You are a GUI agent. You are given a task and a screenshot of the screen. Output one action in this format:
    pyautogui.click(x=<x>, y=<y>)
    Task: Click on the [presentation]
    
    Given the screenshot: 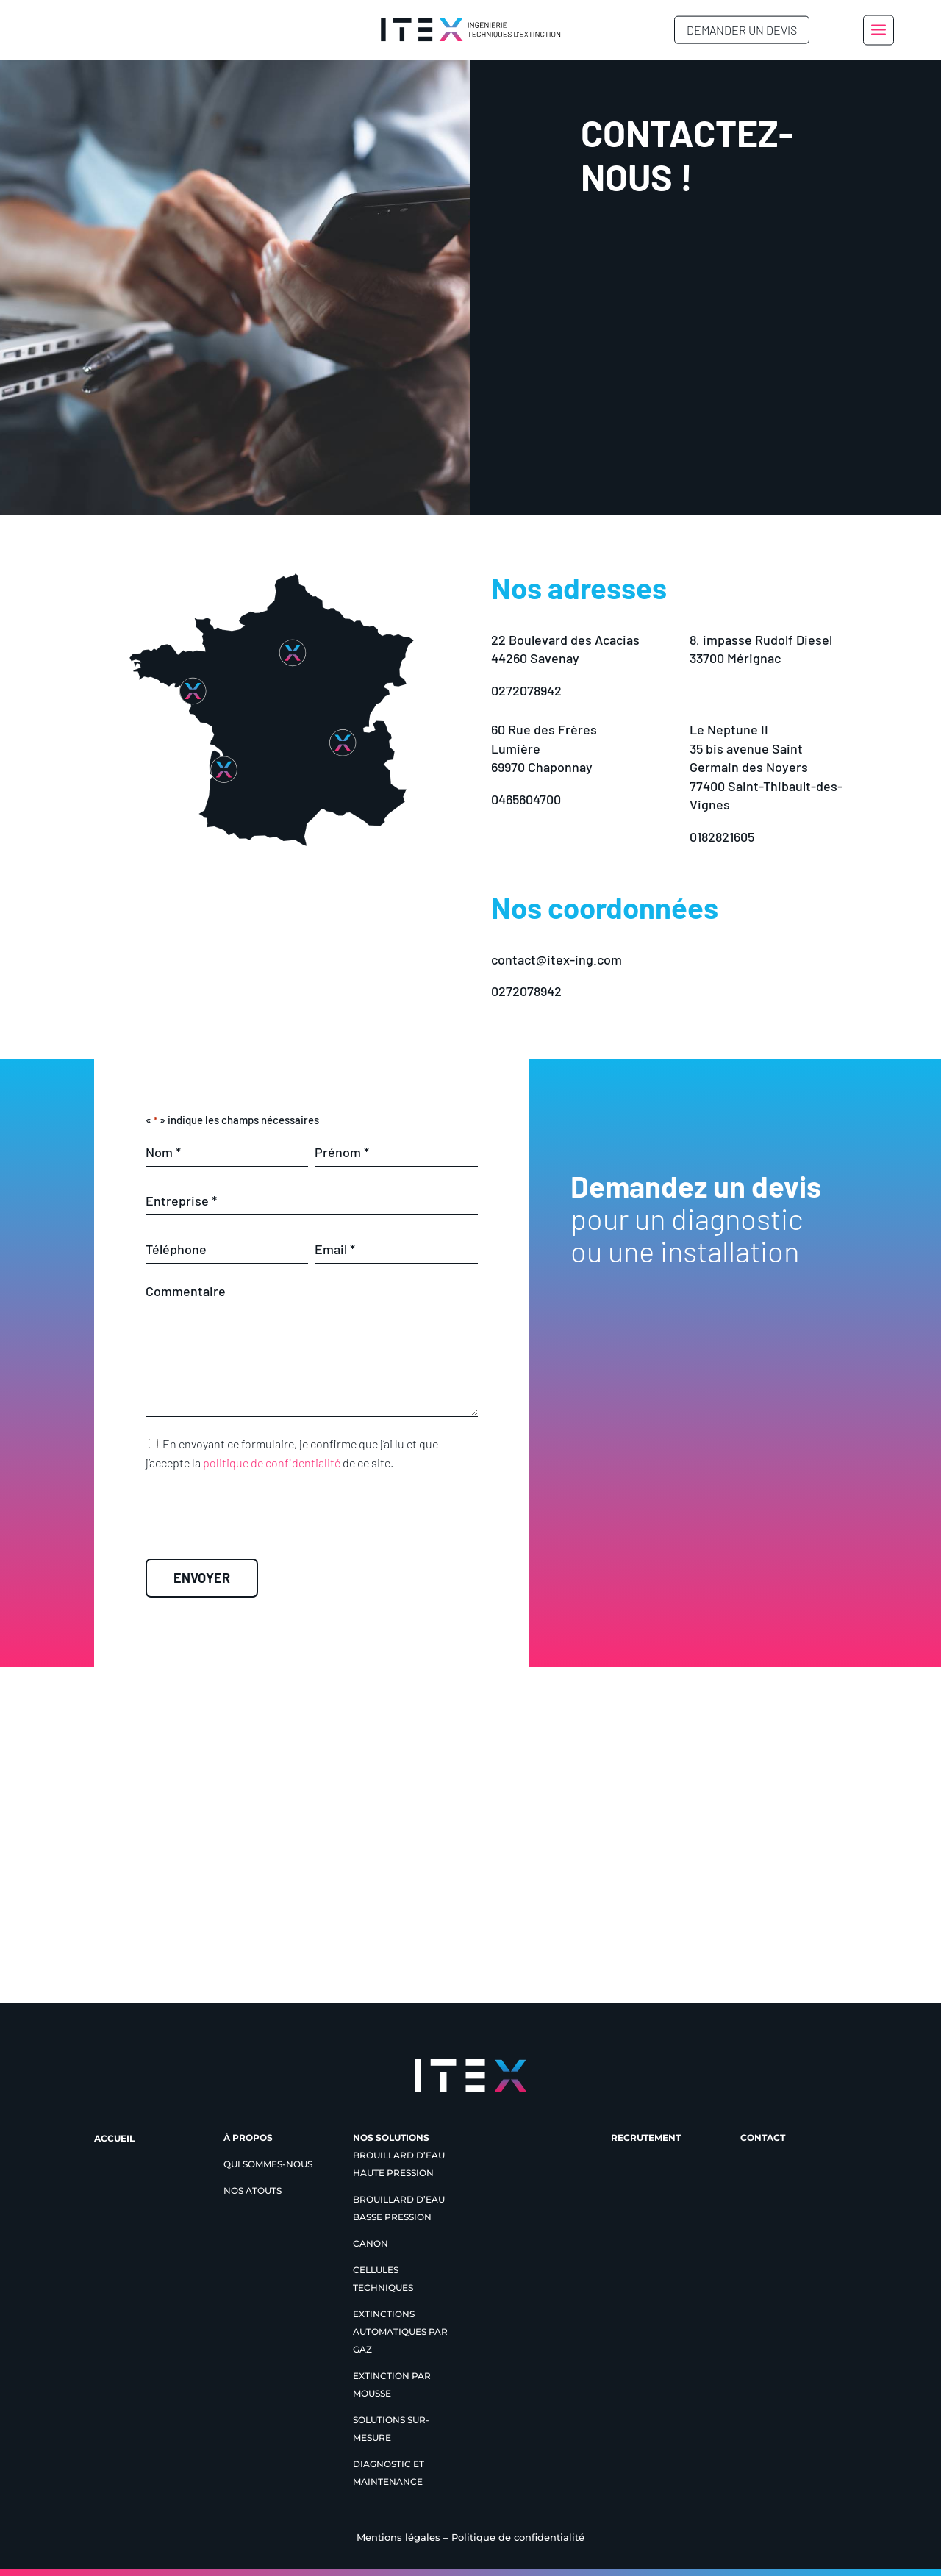 What is the action you would take?
    pyautogui.click(x=311, y=1521)
    